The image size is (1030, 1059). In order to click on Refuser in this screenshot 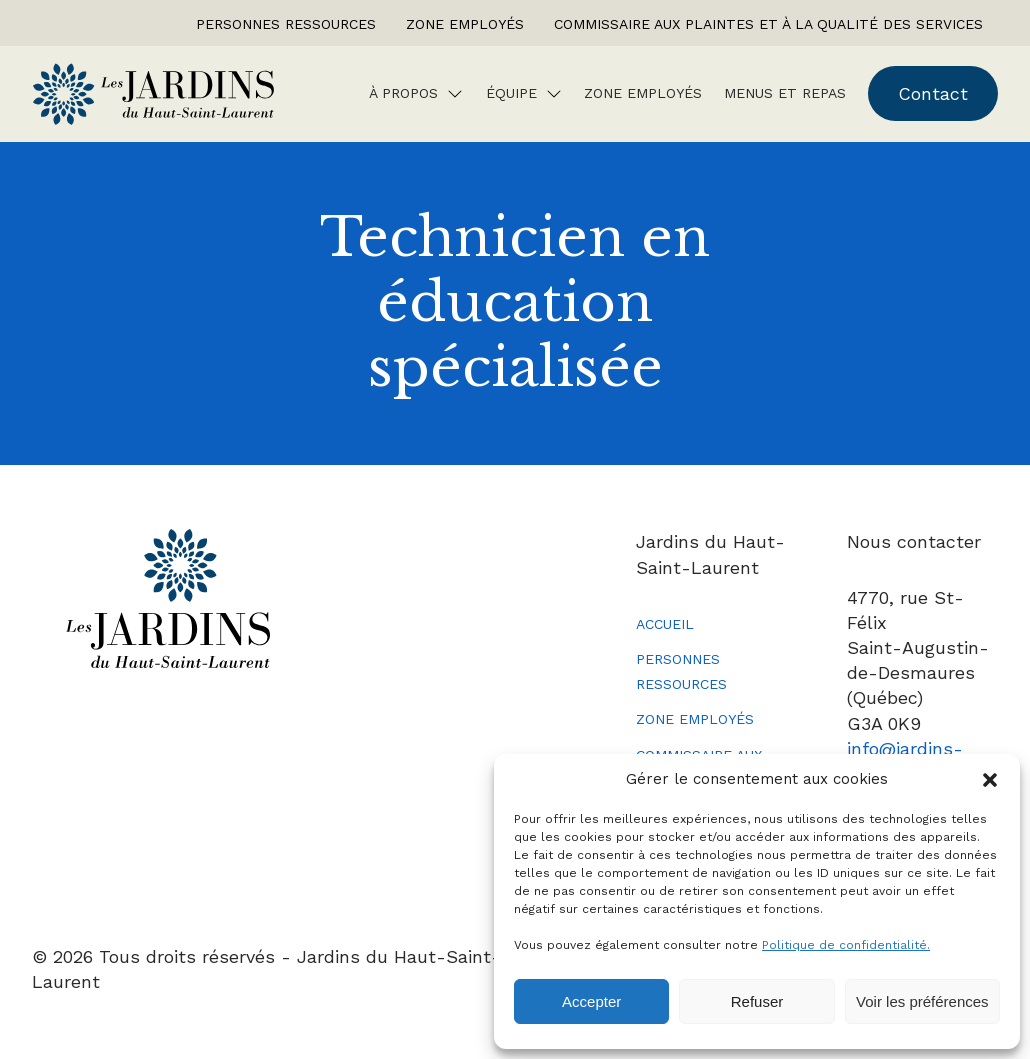, I will do `click(757, 1001)`.